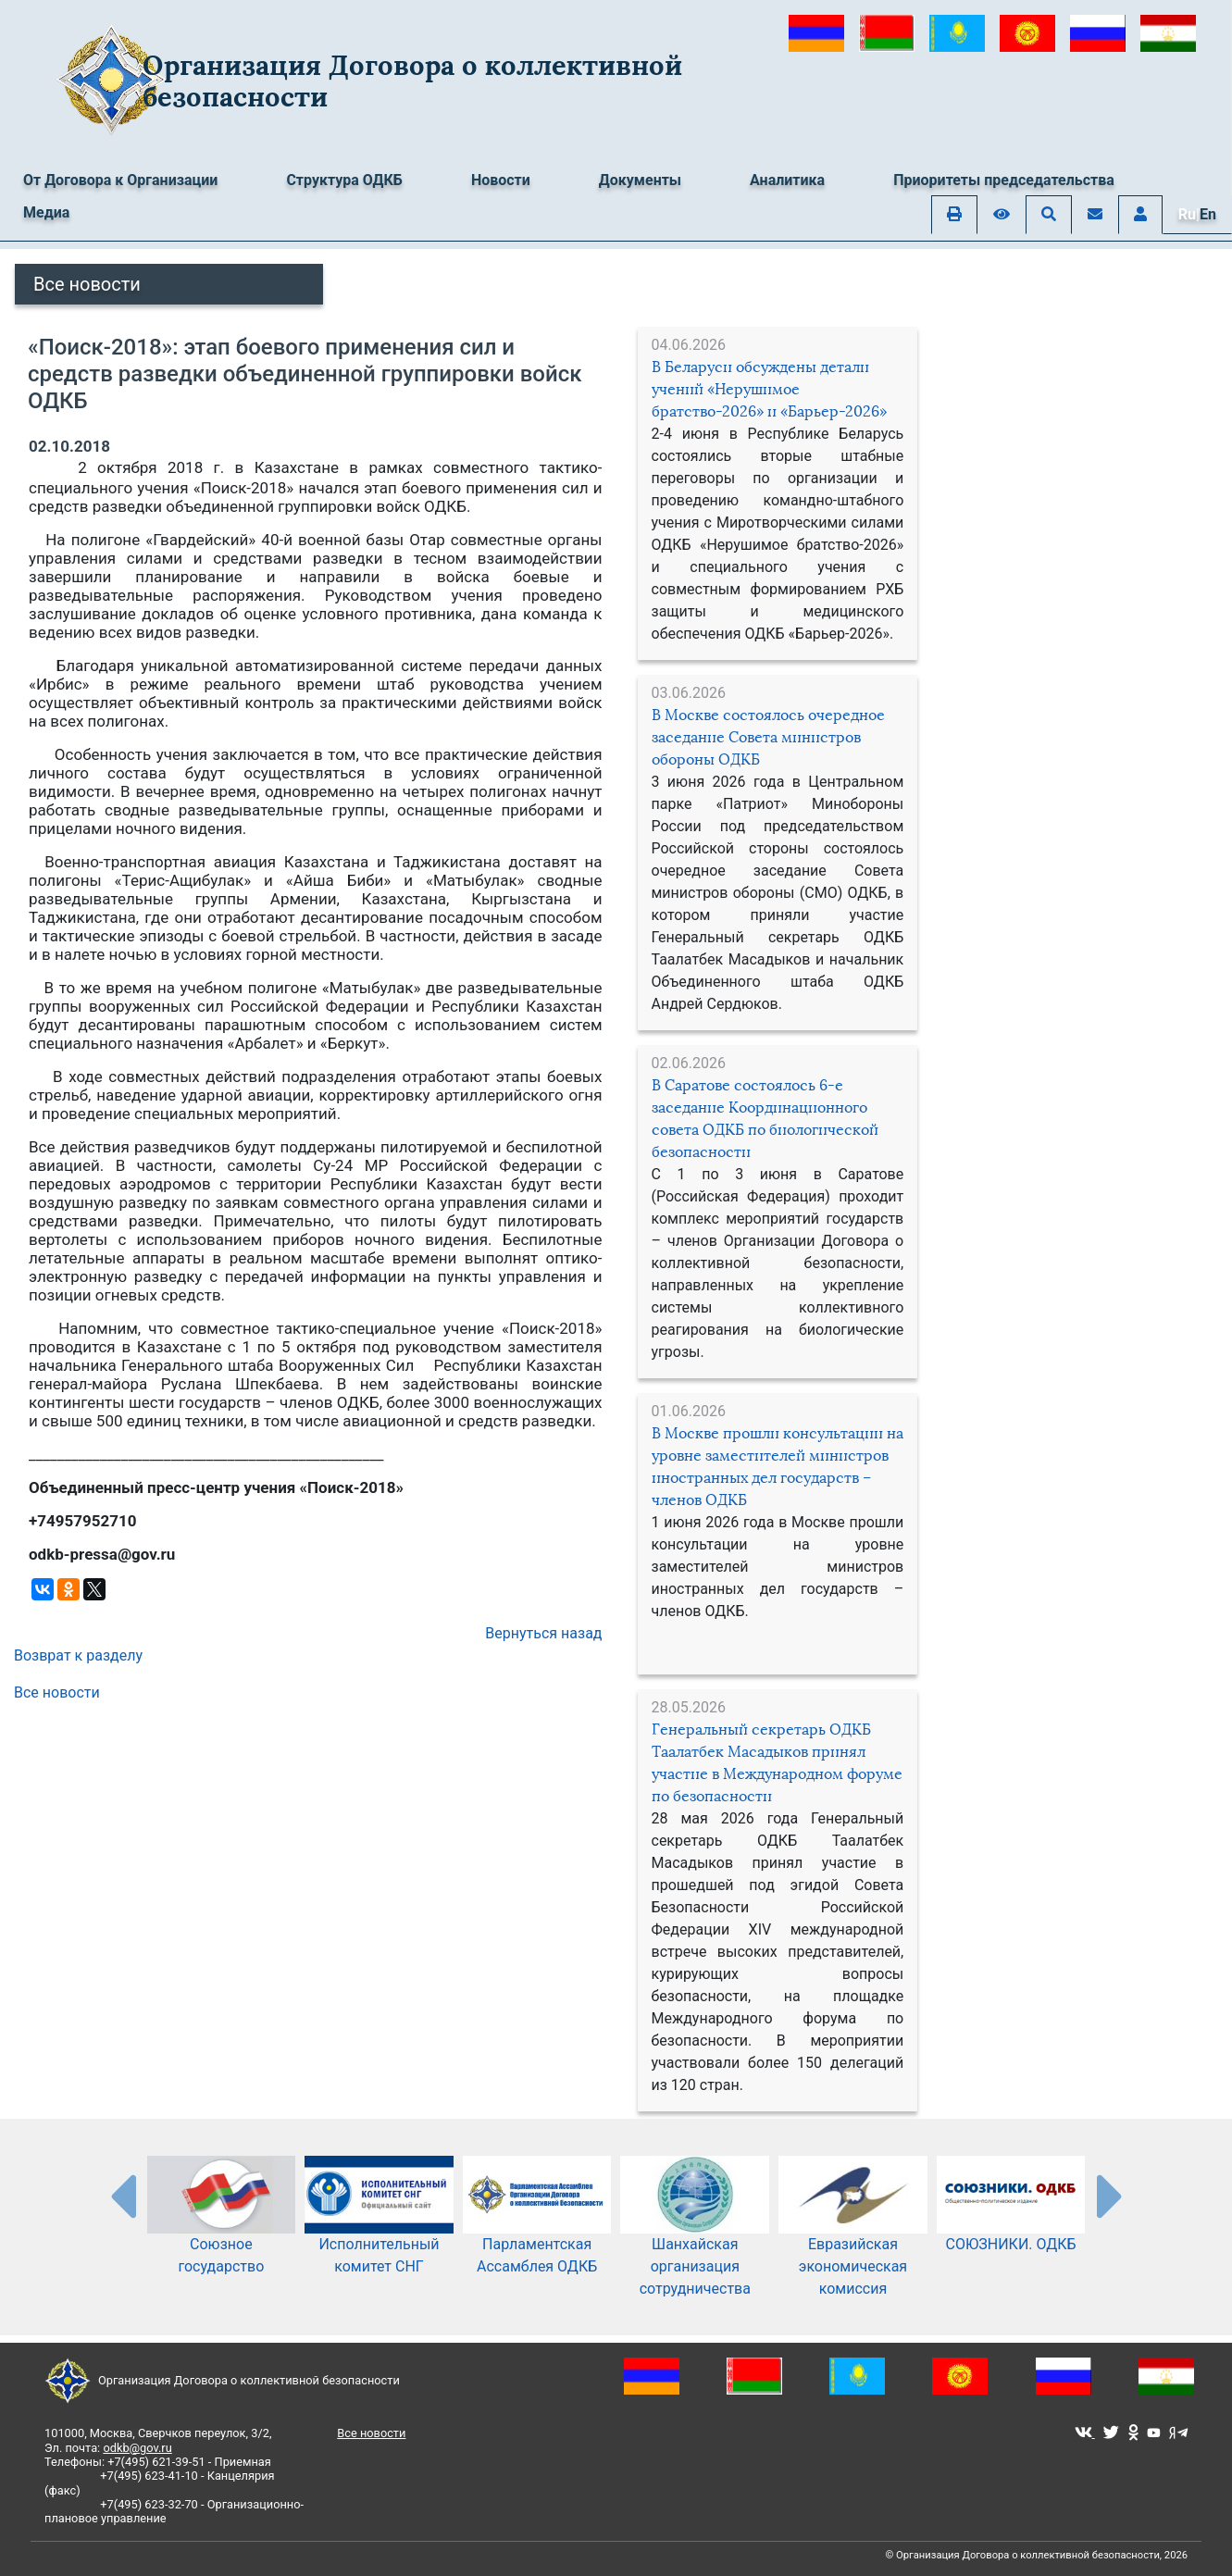 This screenshot has width=1232, height=2576. Describe the element at coordinates (768, 737) in the screenshot. I see `В Москве состоялось очередное заседание Совета министров обороны ОДКБ` at that location.